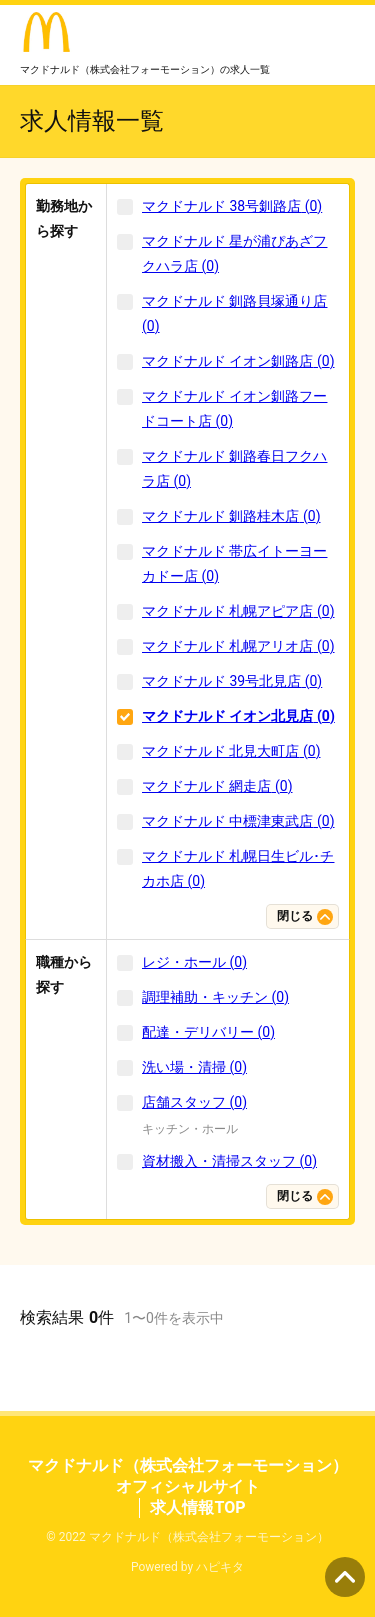  What do you see at coordinates (229, 1161) in the screenshot?
I see `資材搬入・清掃スタッフ (0)` at bounding box center [229, 1161].